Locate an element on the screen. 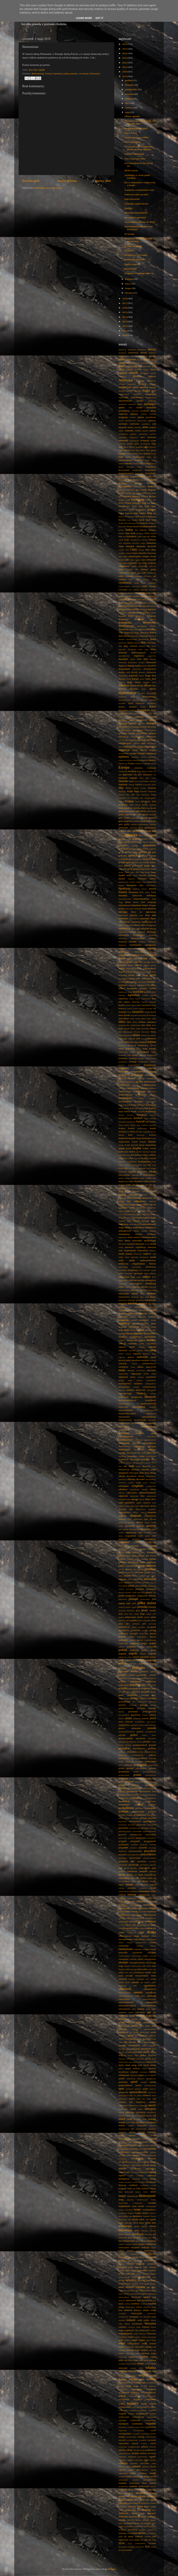  molestowanie is located at coordinates (141, 1313).